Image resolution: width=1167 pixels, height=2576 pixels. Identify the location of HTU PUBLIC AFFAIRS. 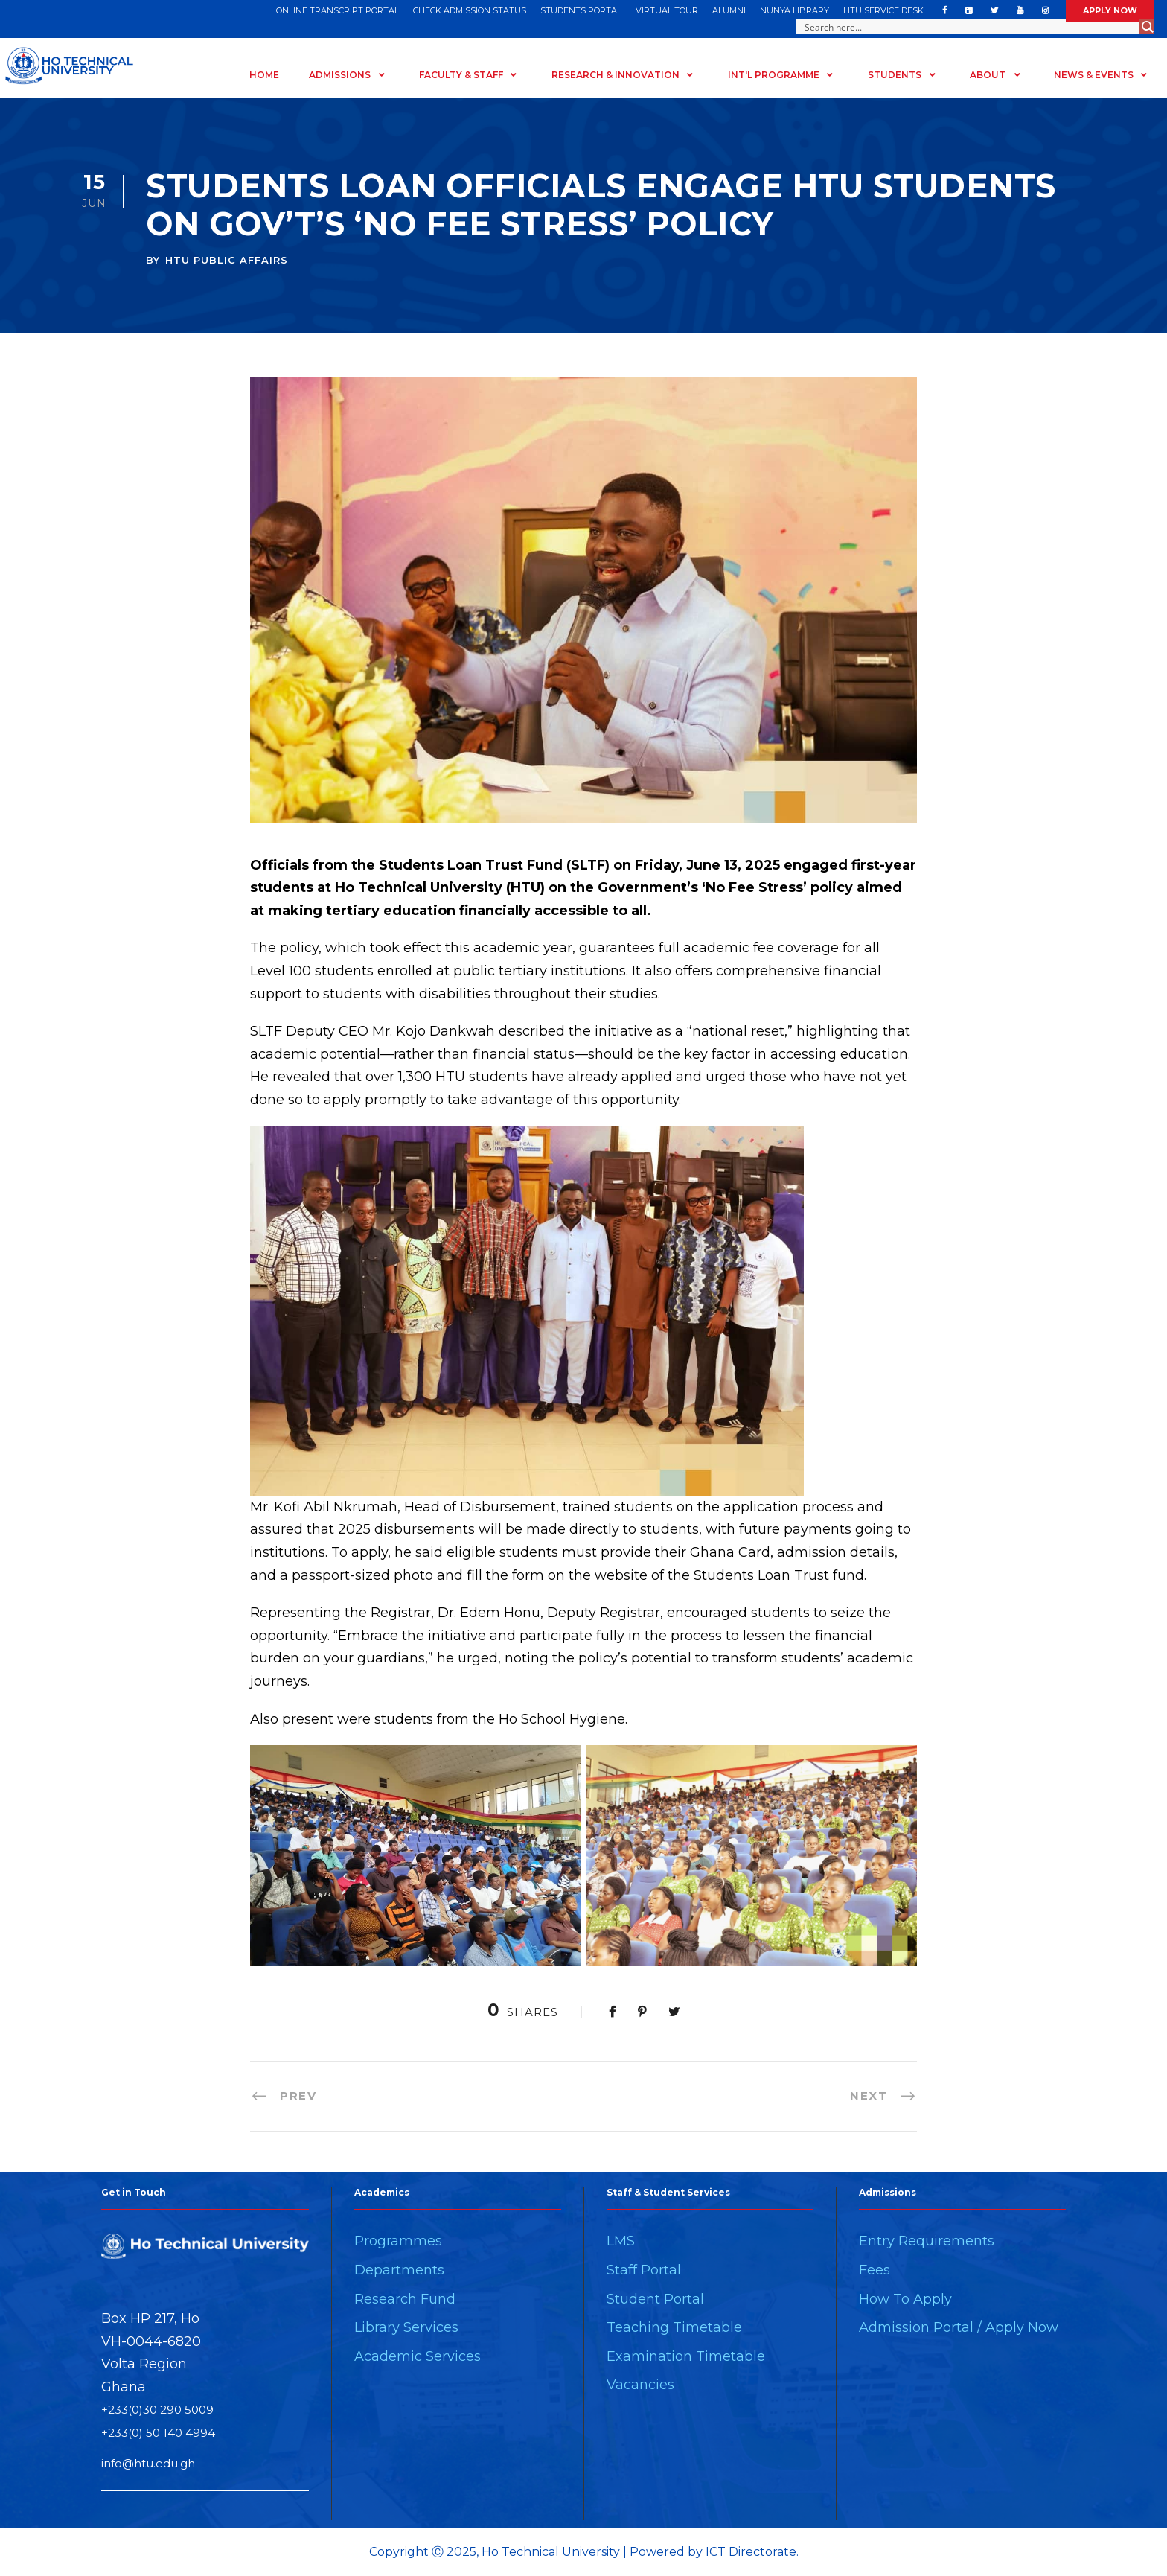
(226, 260).